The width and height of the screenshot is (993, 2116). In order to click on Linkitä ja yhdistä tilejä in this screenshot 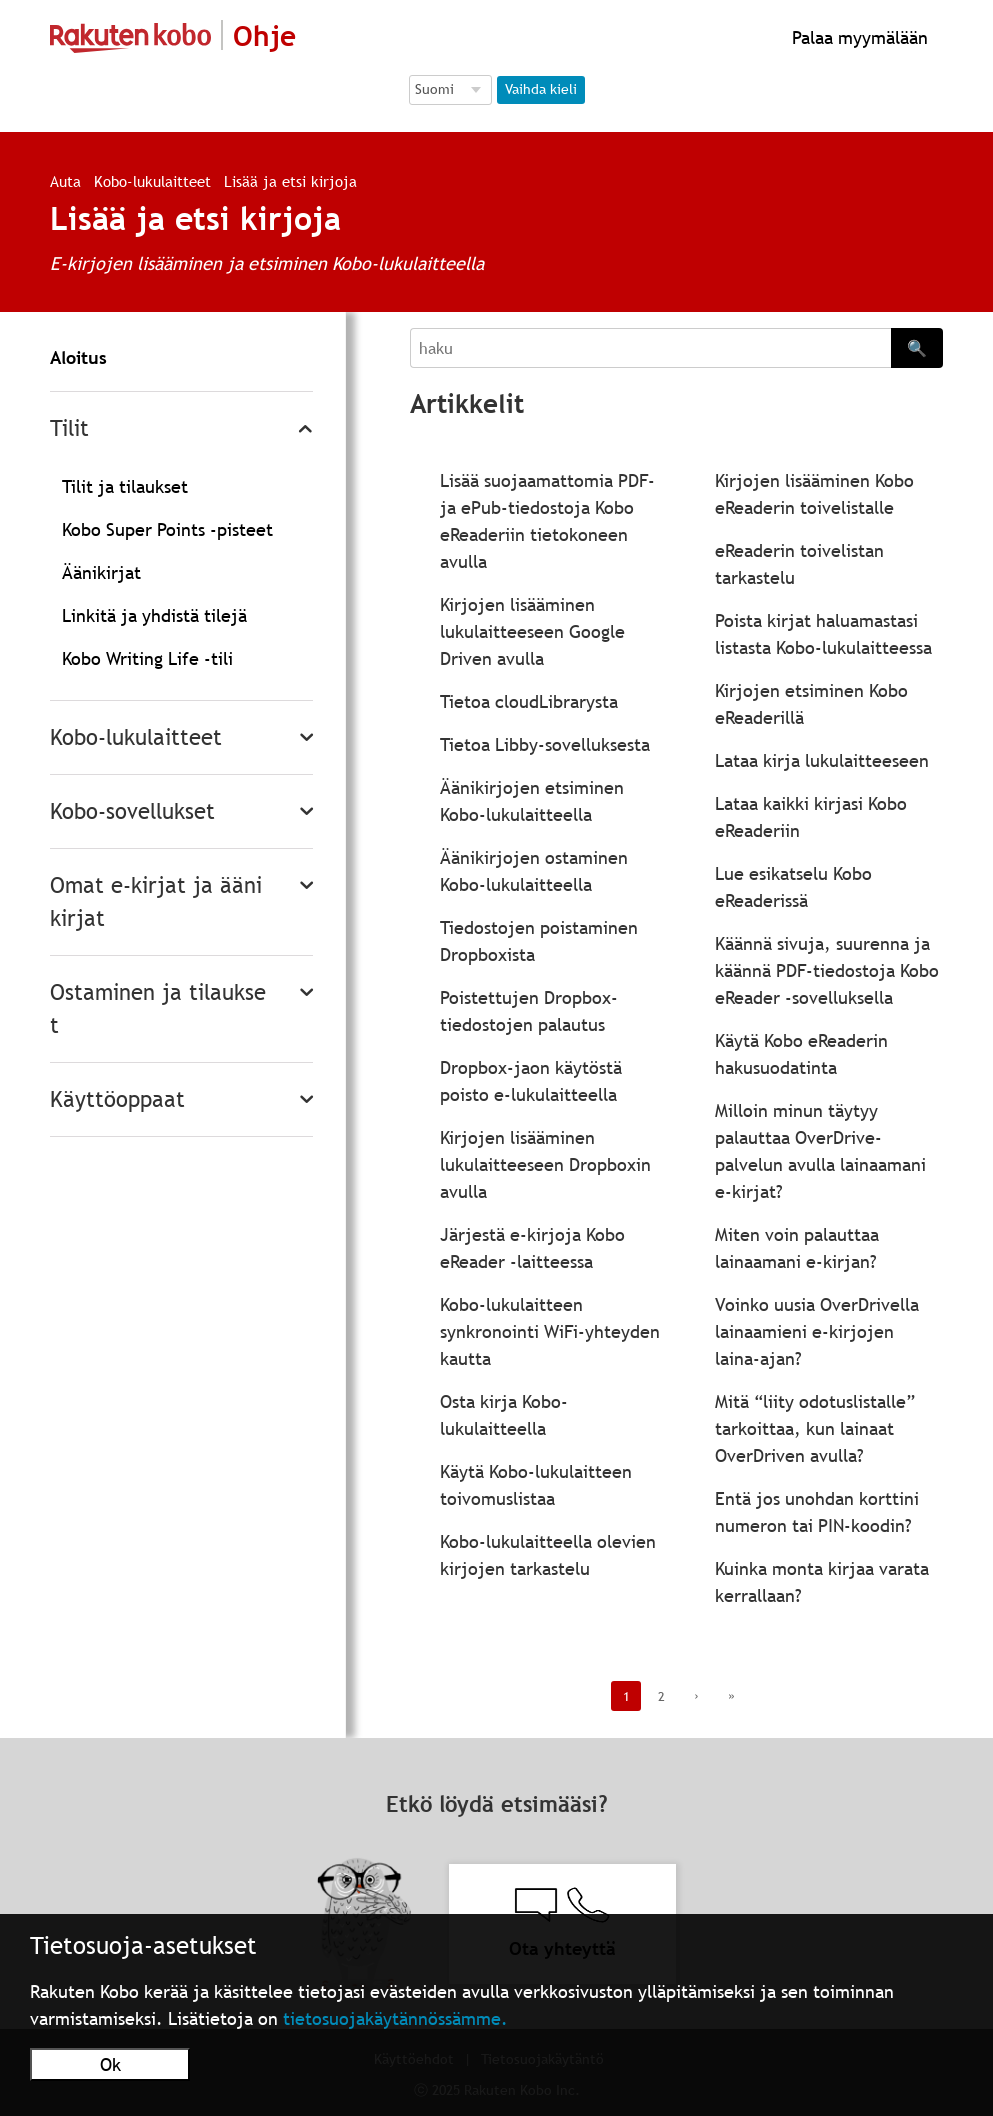, I will do `click(154, 615)`.